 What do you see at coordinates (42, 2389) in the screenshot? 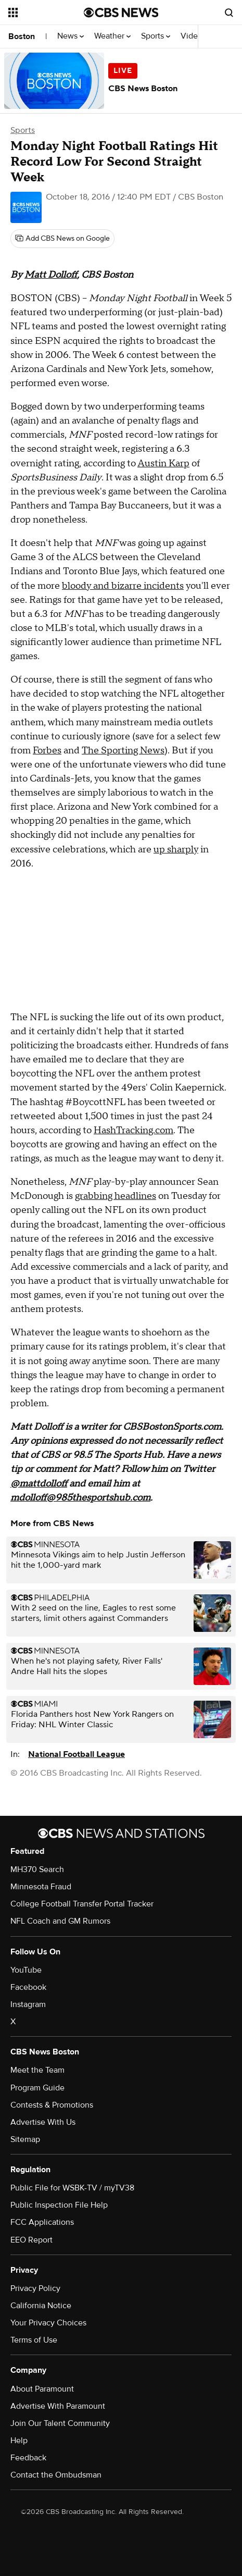
I see `About Paramount` at bounding box center [42, 2389].